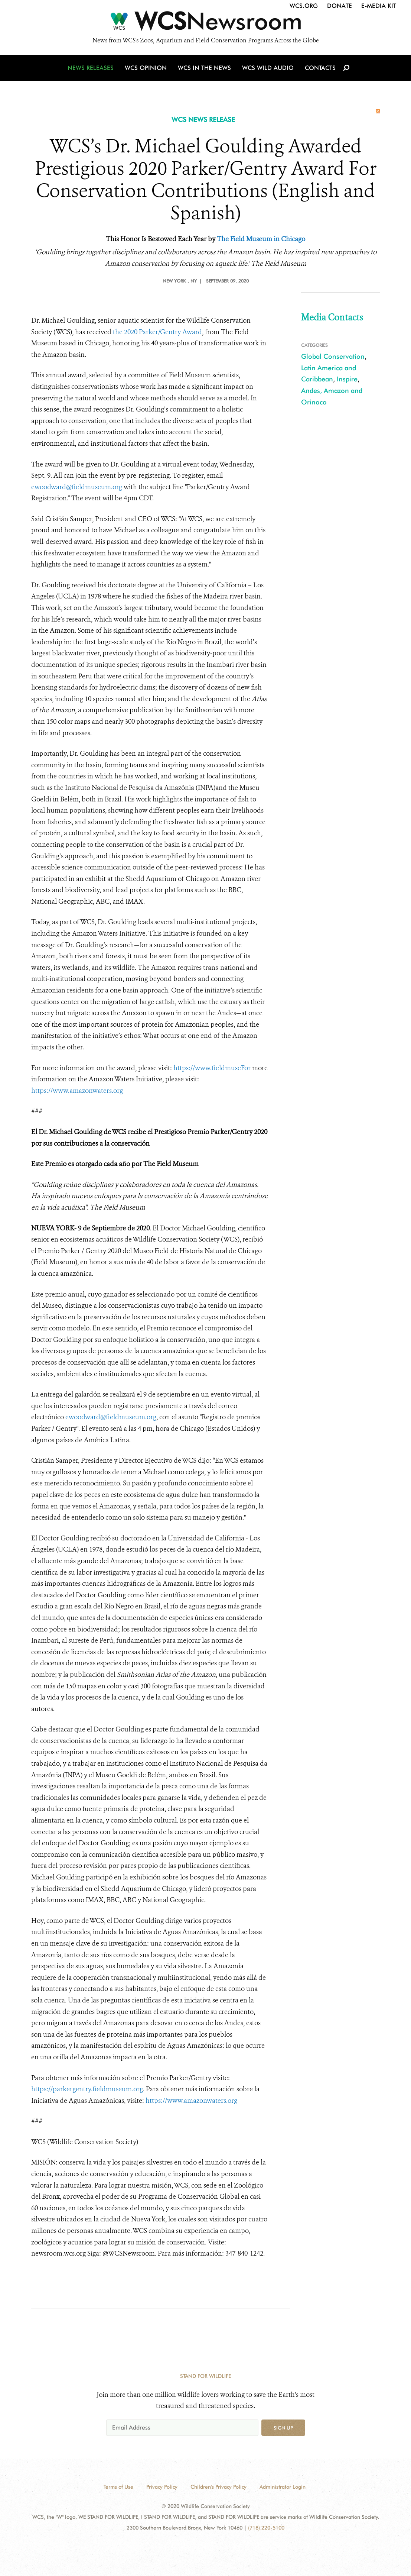  I want to click on (718) 220-5100, so click(266, 2528).